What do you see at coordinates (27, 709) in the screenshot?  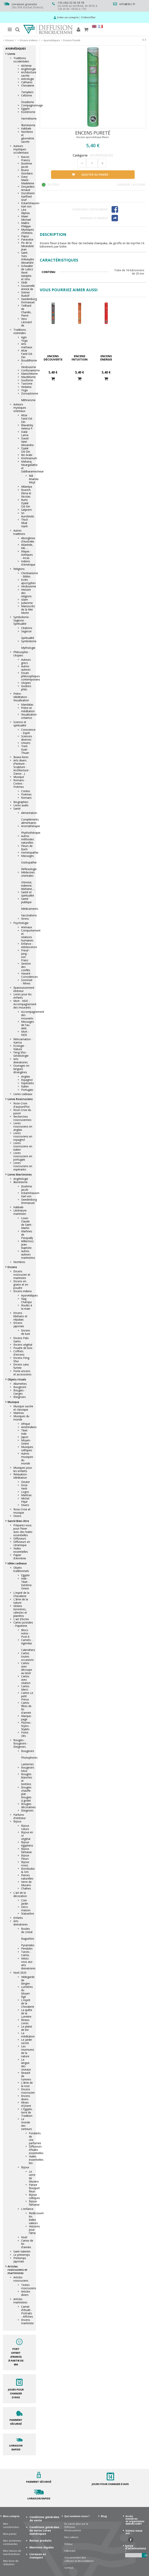 I see `Prière et méditation` at bounding box center [27, 709].